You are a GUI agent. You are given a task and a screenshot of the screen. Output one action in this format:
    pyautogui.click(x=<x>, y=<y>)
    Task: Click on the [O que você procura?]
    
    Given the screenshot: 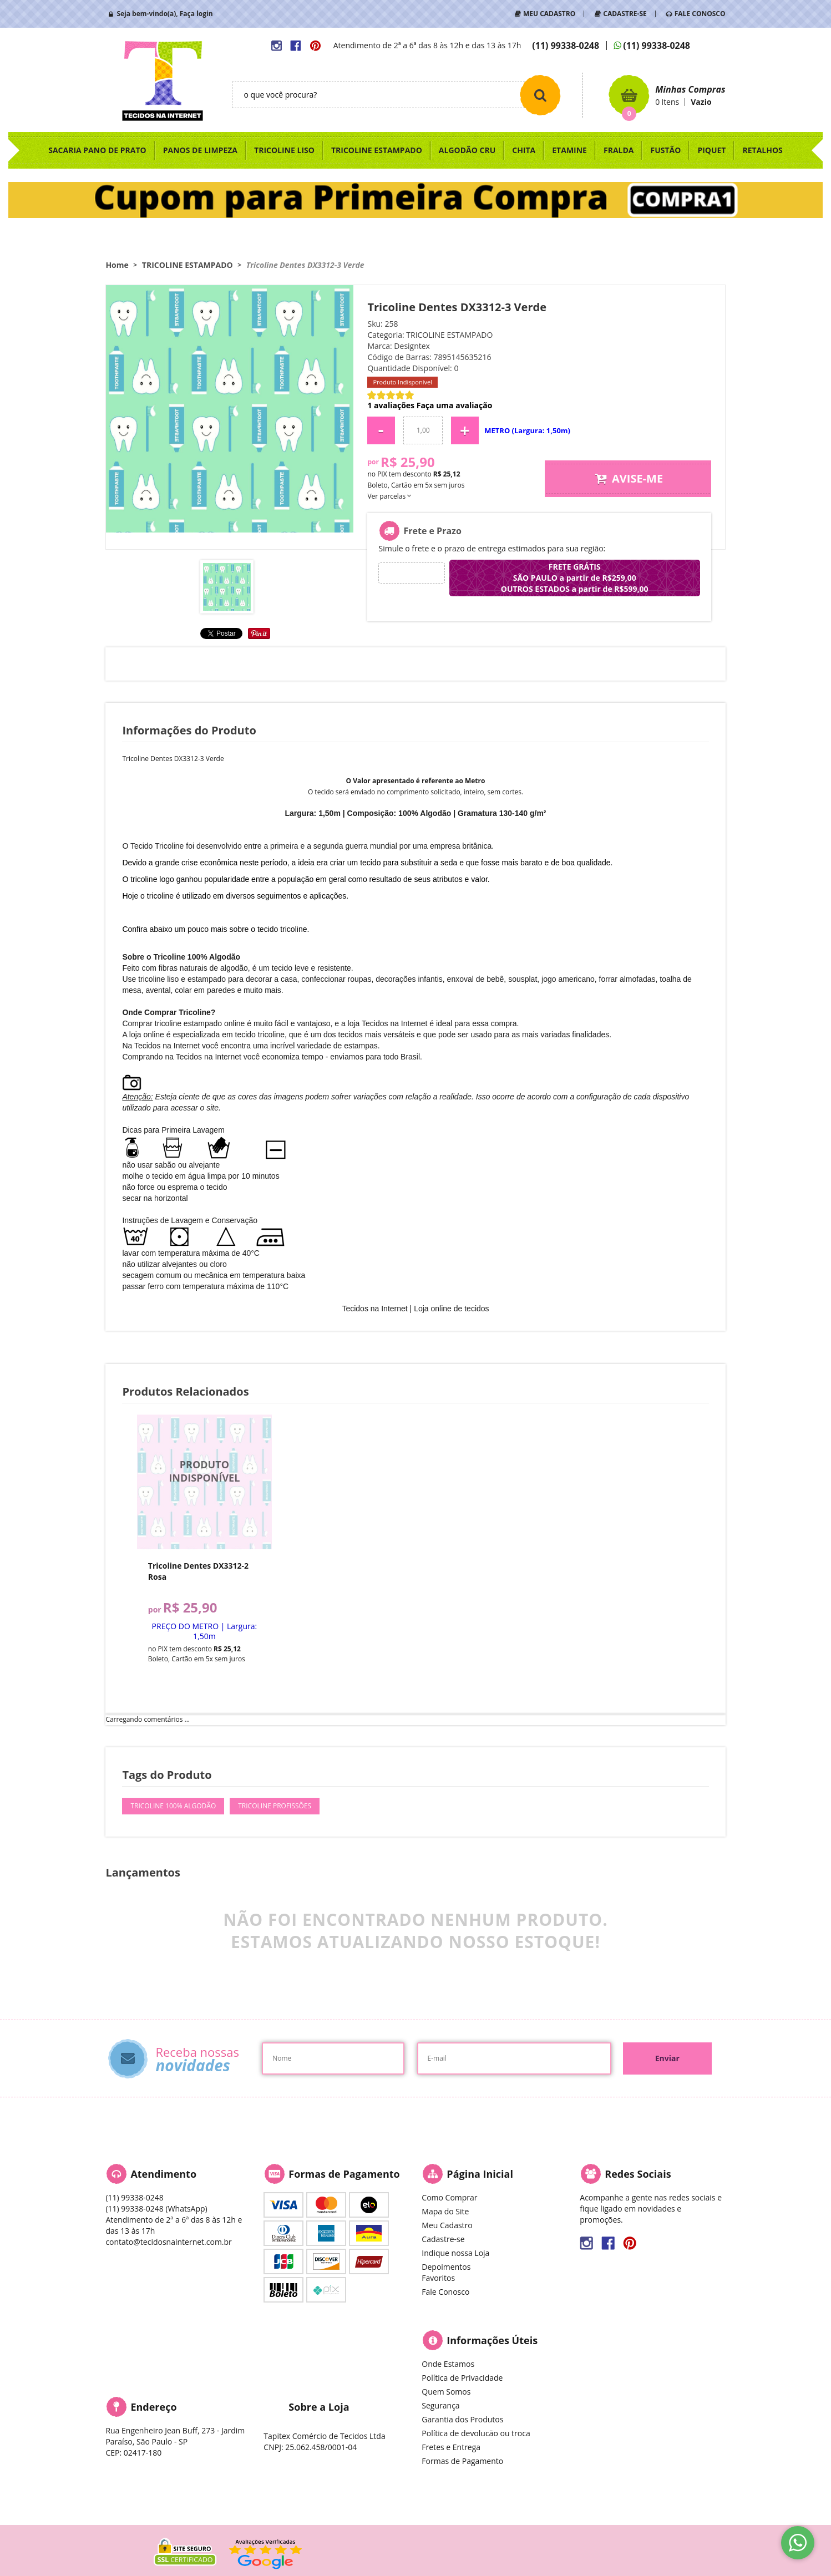 What is the action you would take?
    pyautogui.click(x=540, y=94)
    